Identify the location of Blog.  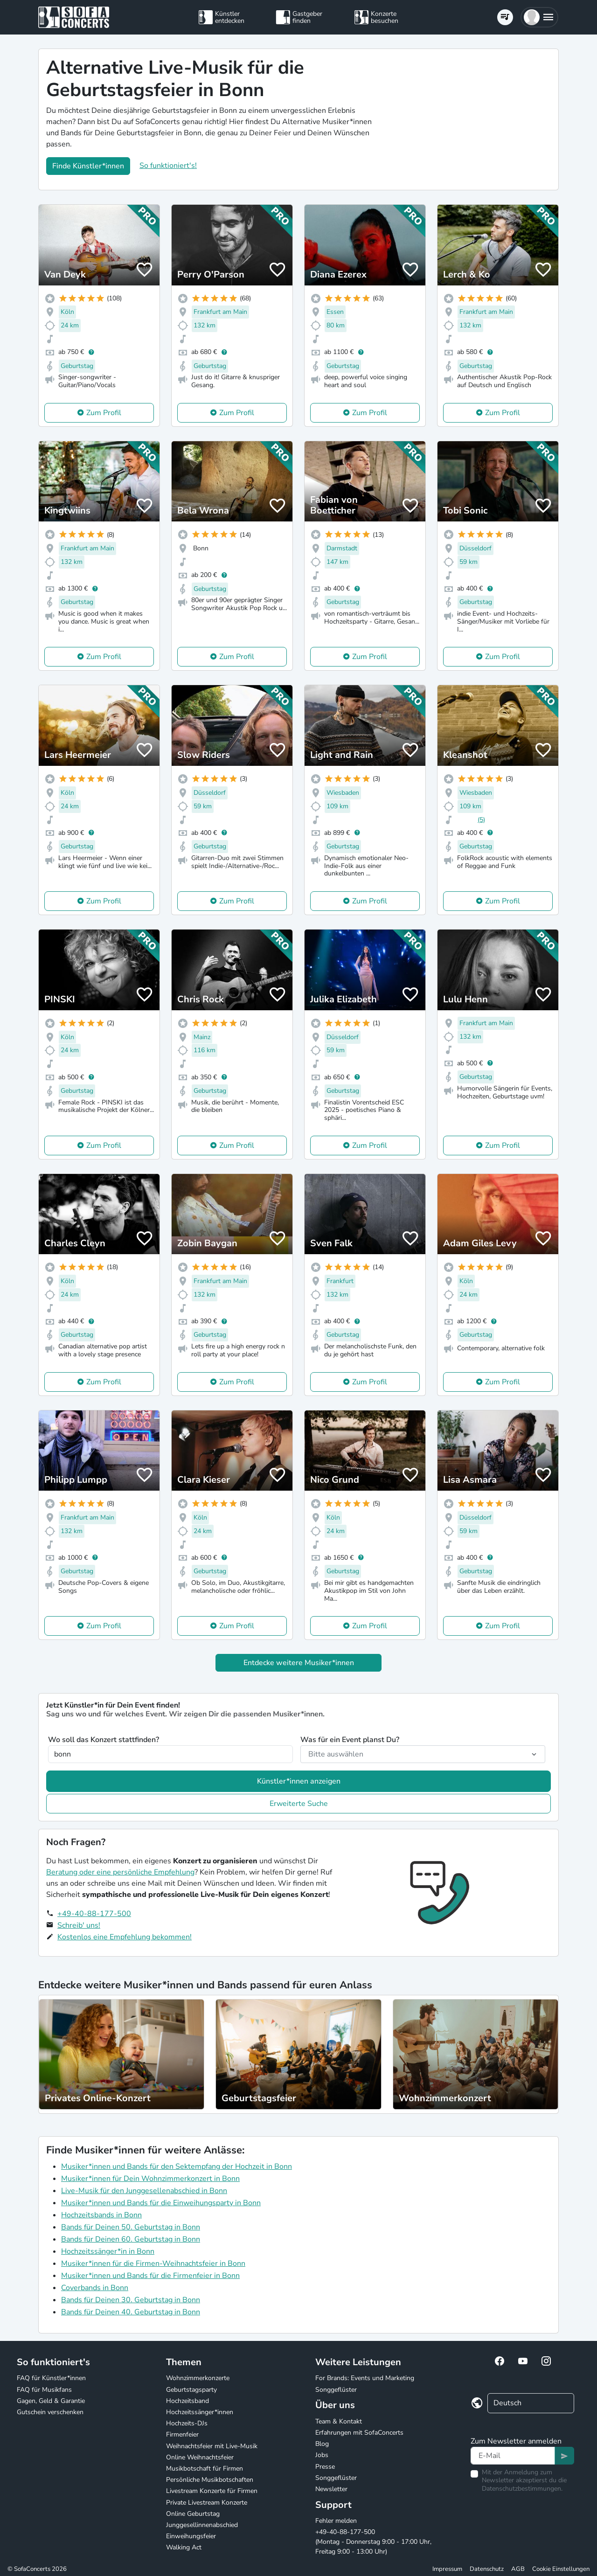
(322, 2443).